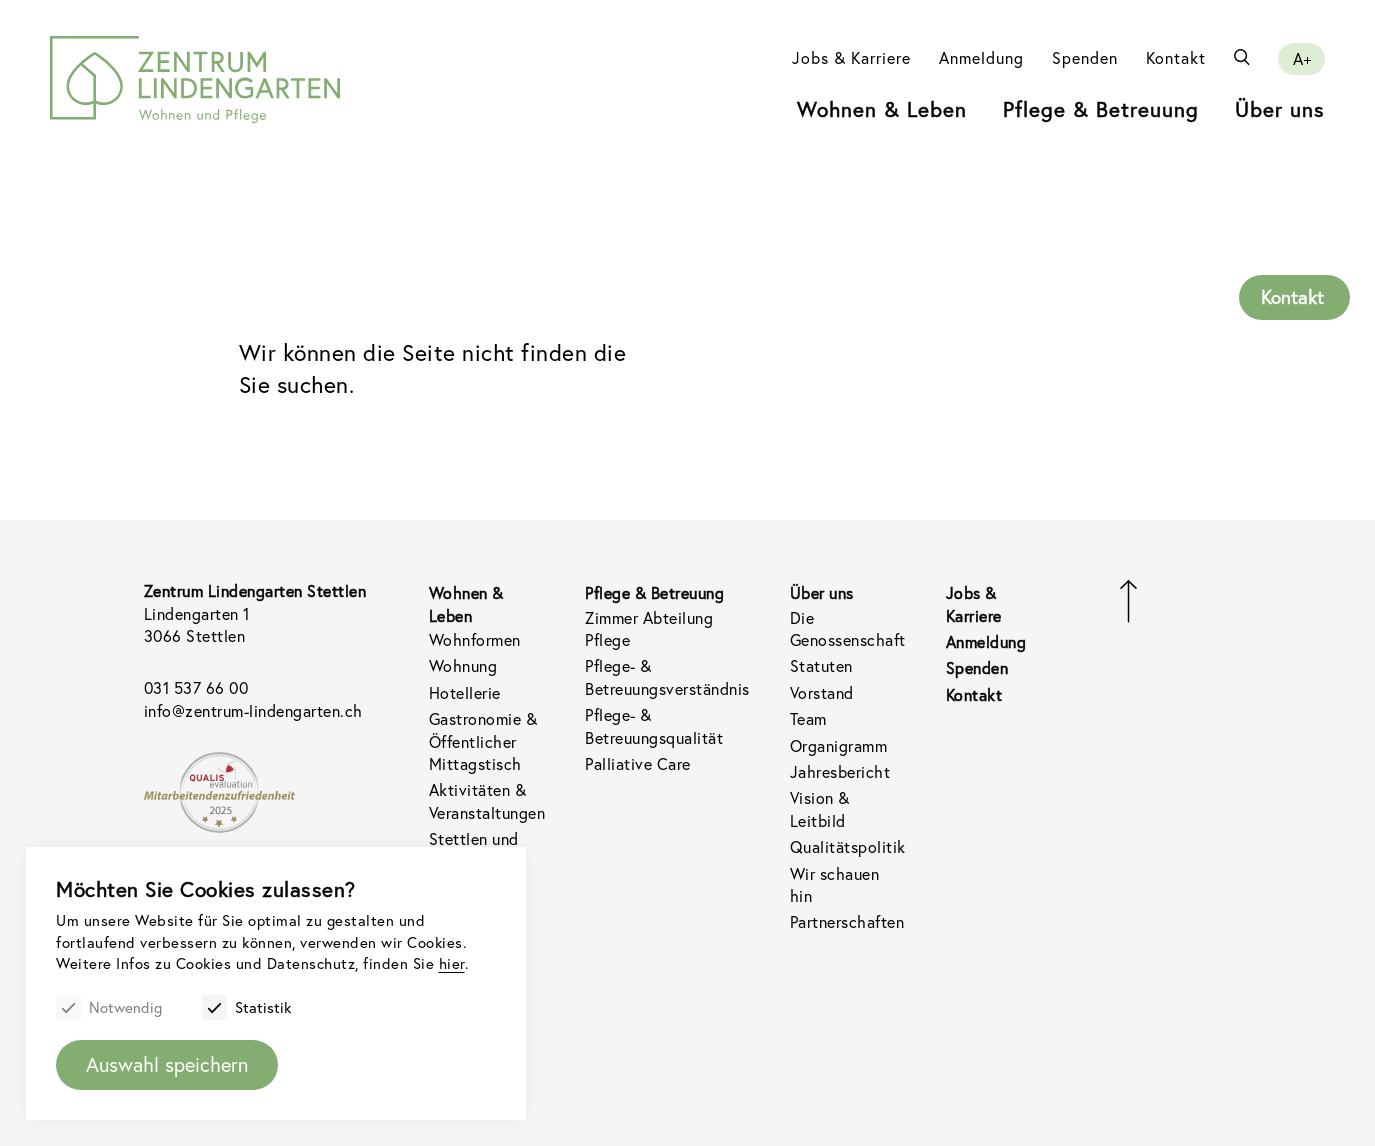 Image resolution: width=1375 pixels, height=1146 pixels. I want to click on Hotellerie, so click(465, 692).